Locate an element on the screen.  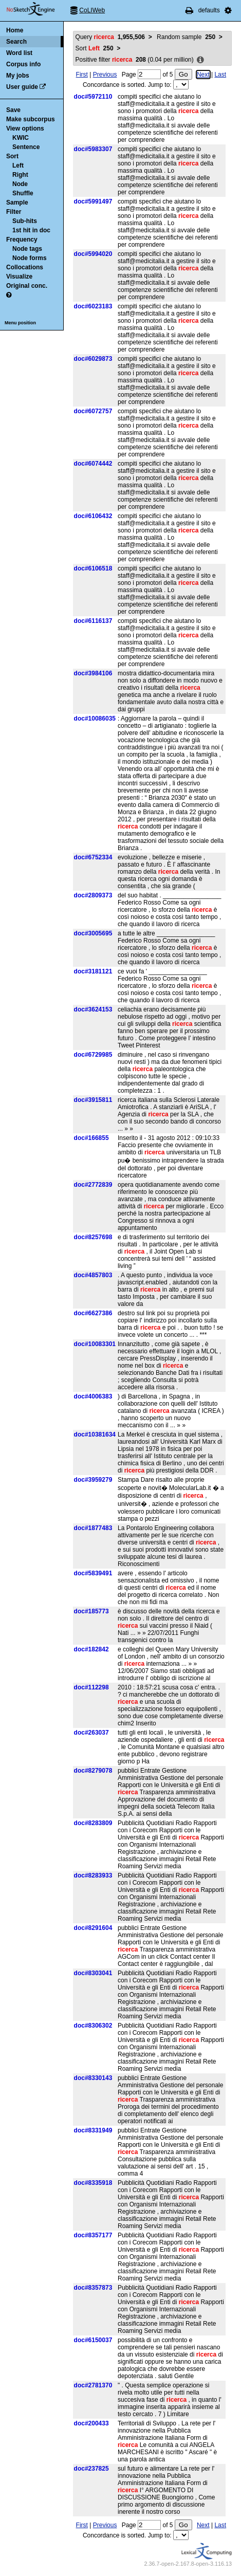
doc#6106432 is located at coordinates (93, 516).